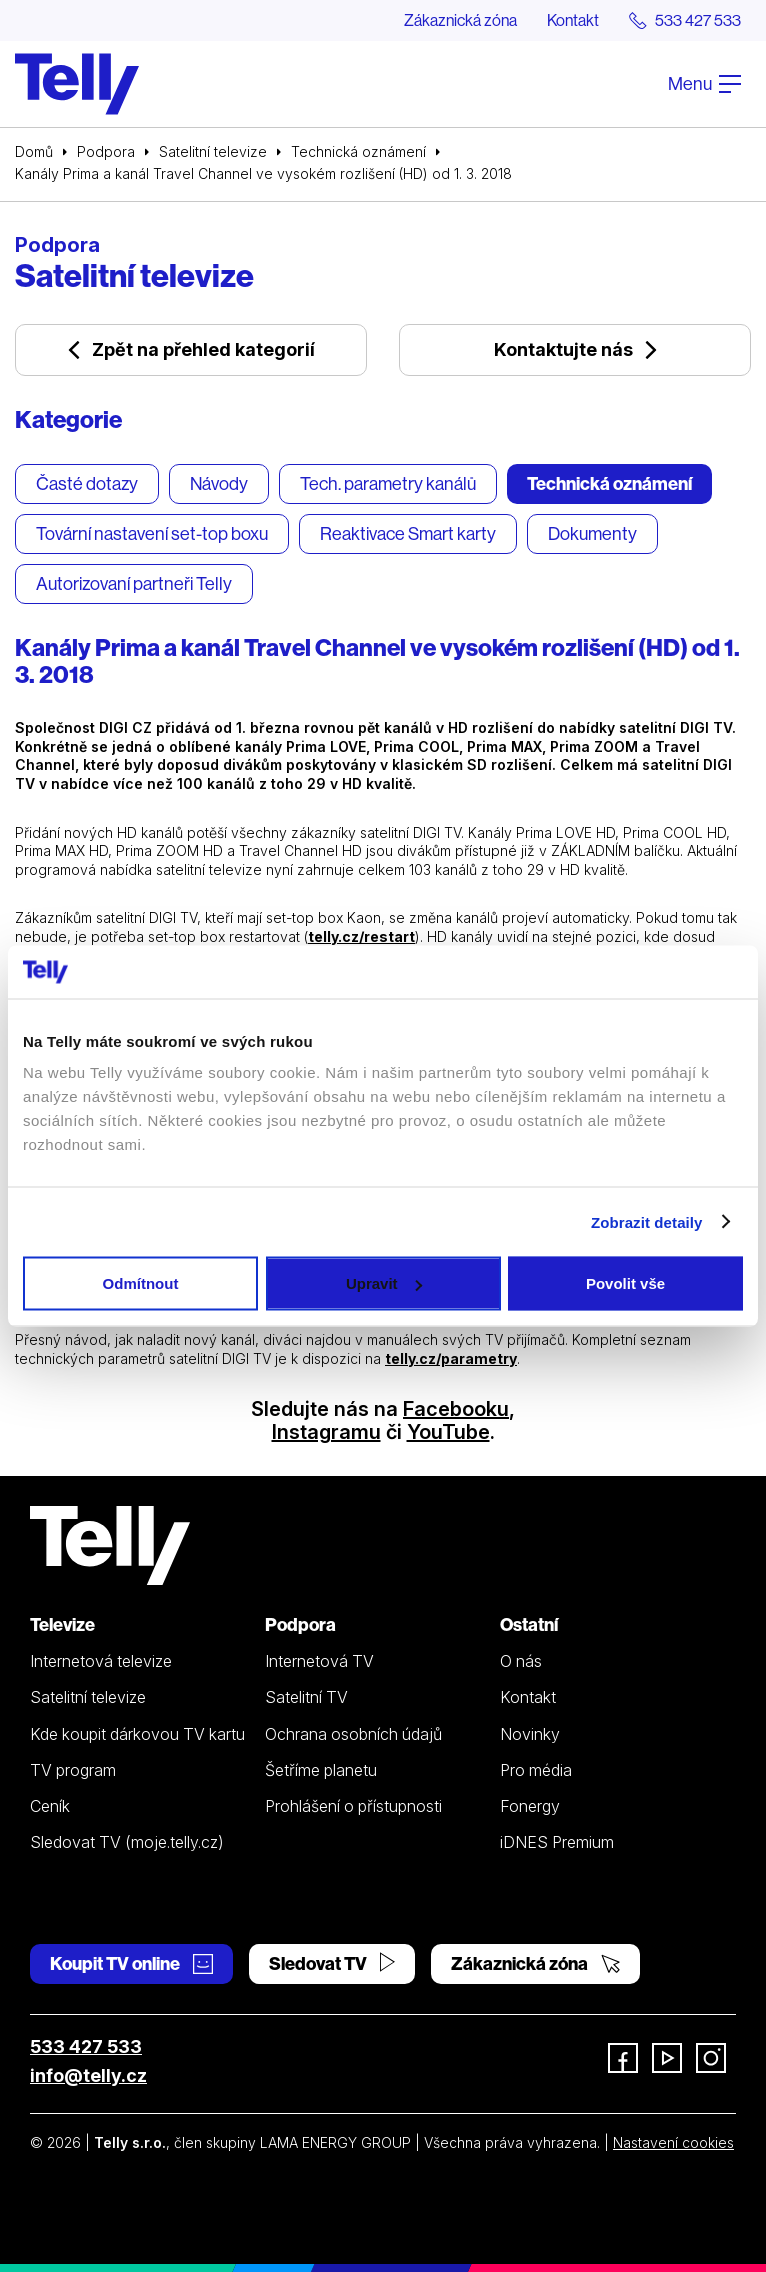  Describe the element at coordinates (141, 1283) in the screenshot. I see `Odmítnout` at that location.